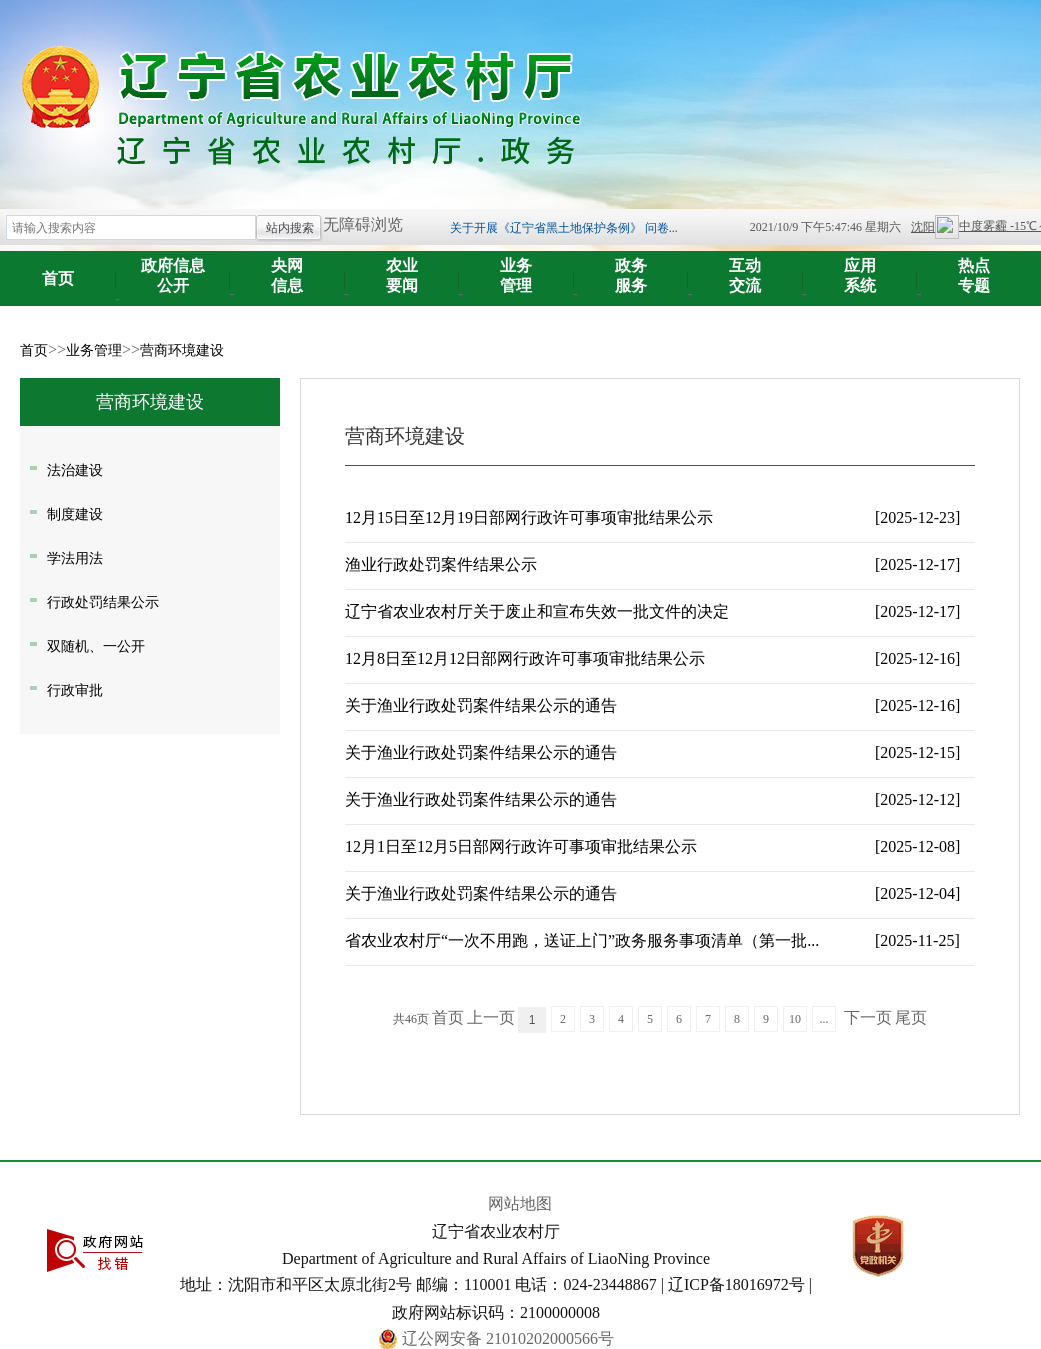  What do you see at coordinates (631, 268) in the screenshot?
I see `服务` at bounding box center [631, 268].